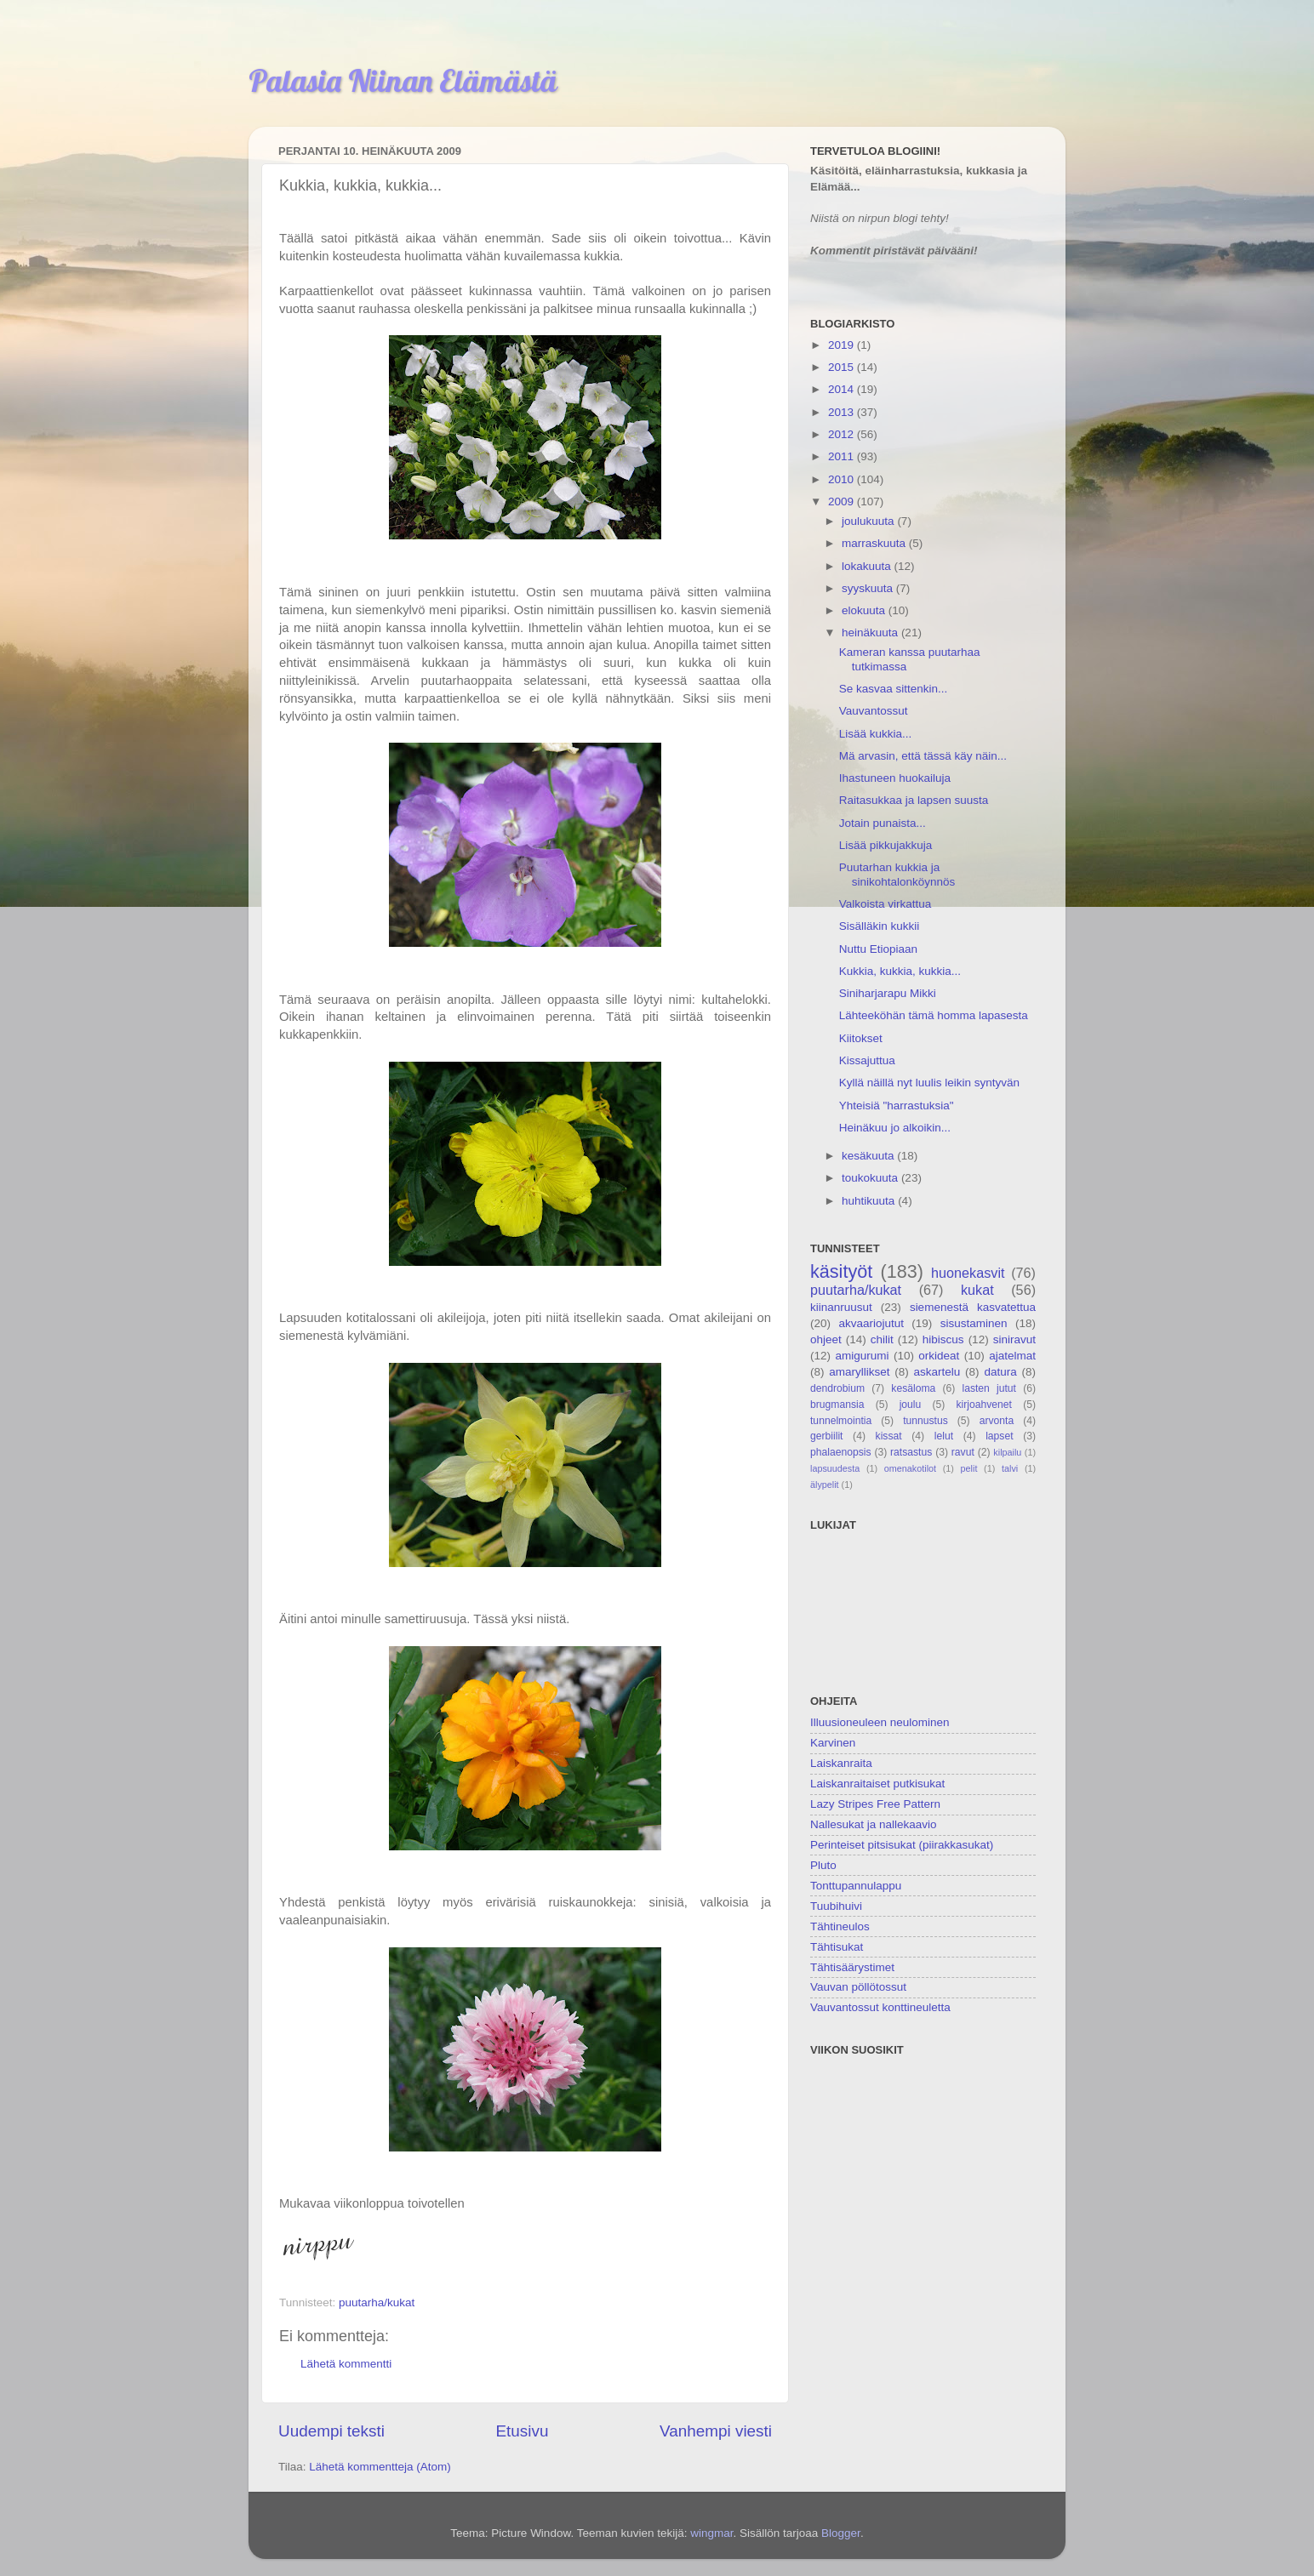 The height and width of the screenshot is (2576, 1314). What do you see at coordinates (380, 2466) in the screenshot?
I see `Lähetä kommentteja (Atom)` at bounding box center [380, 2466].